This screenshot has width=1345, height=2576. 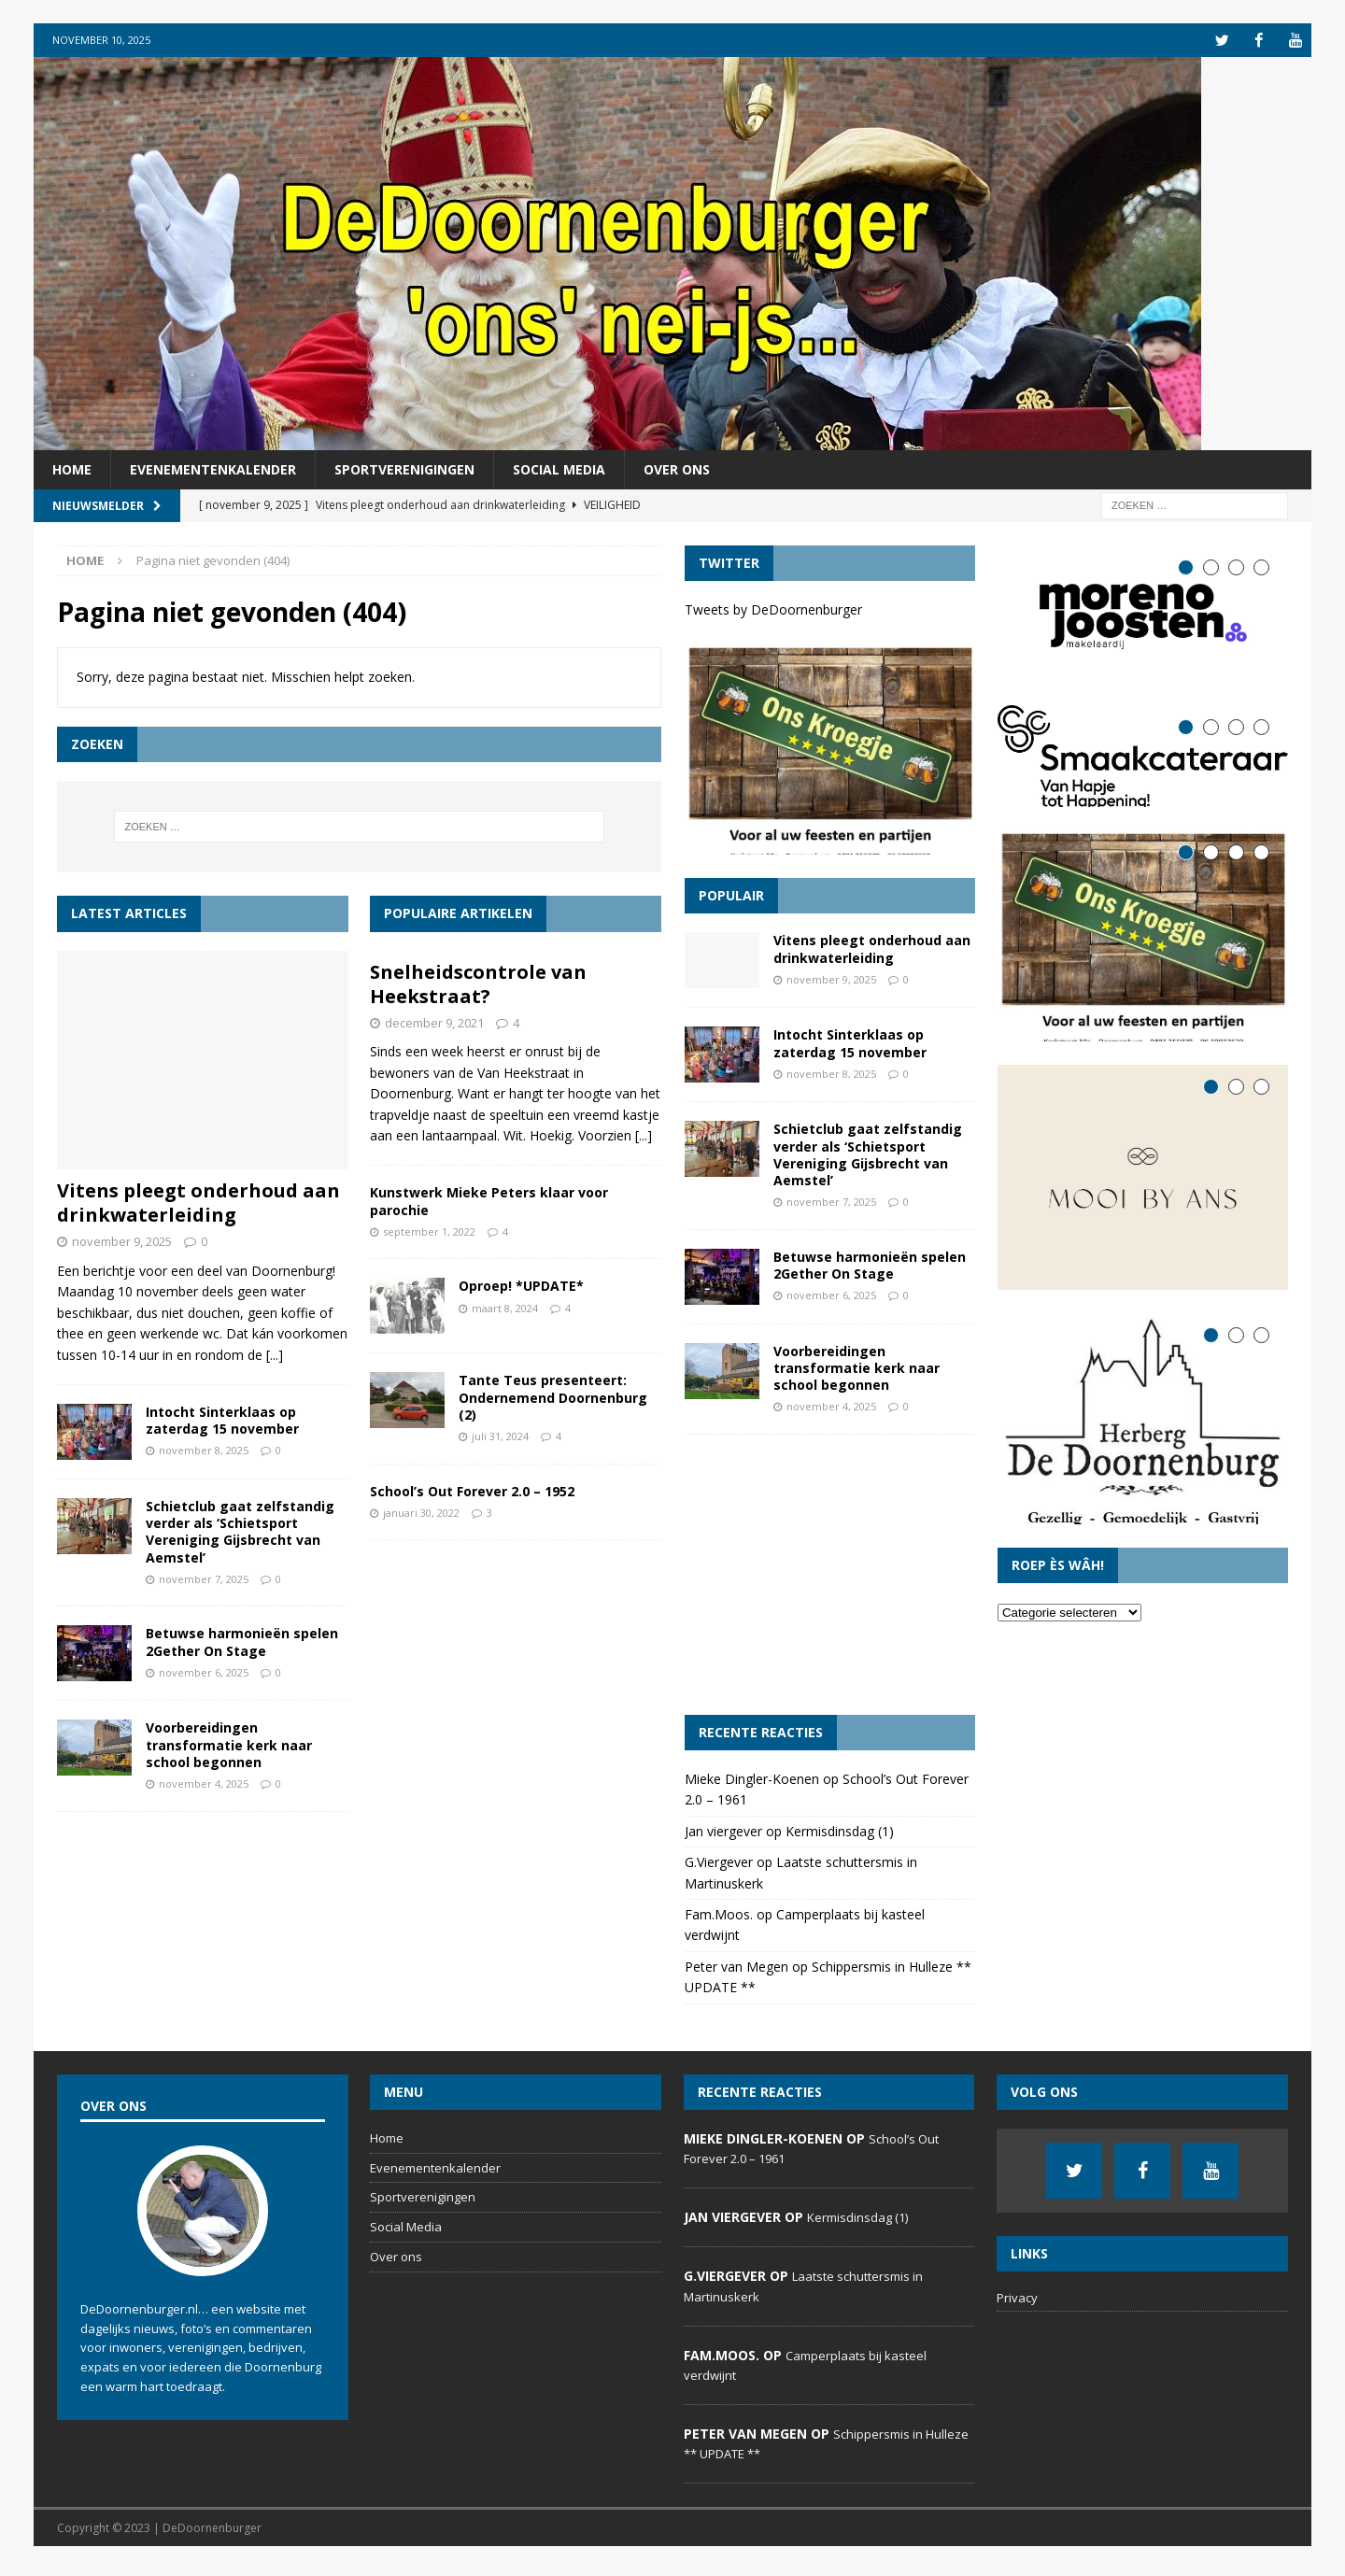 What do you see at coordinates (1017, 2304) in the screenshot?
I see `Privacy` at bounding box center [1017, 2304].